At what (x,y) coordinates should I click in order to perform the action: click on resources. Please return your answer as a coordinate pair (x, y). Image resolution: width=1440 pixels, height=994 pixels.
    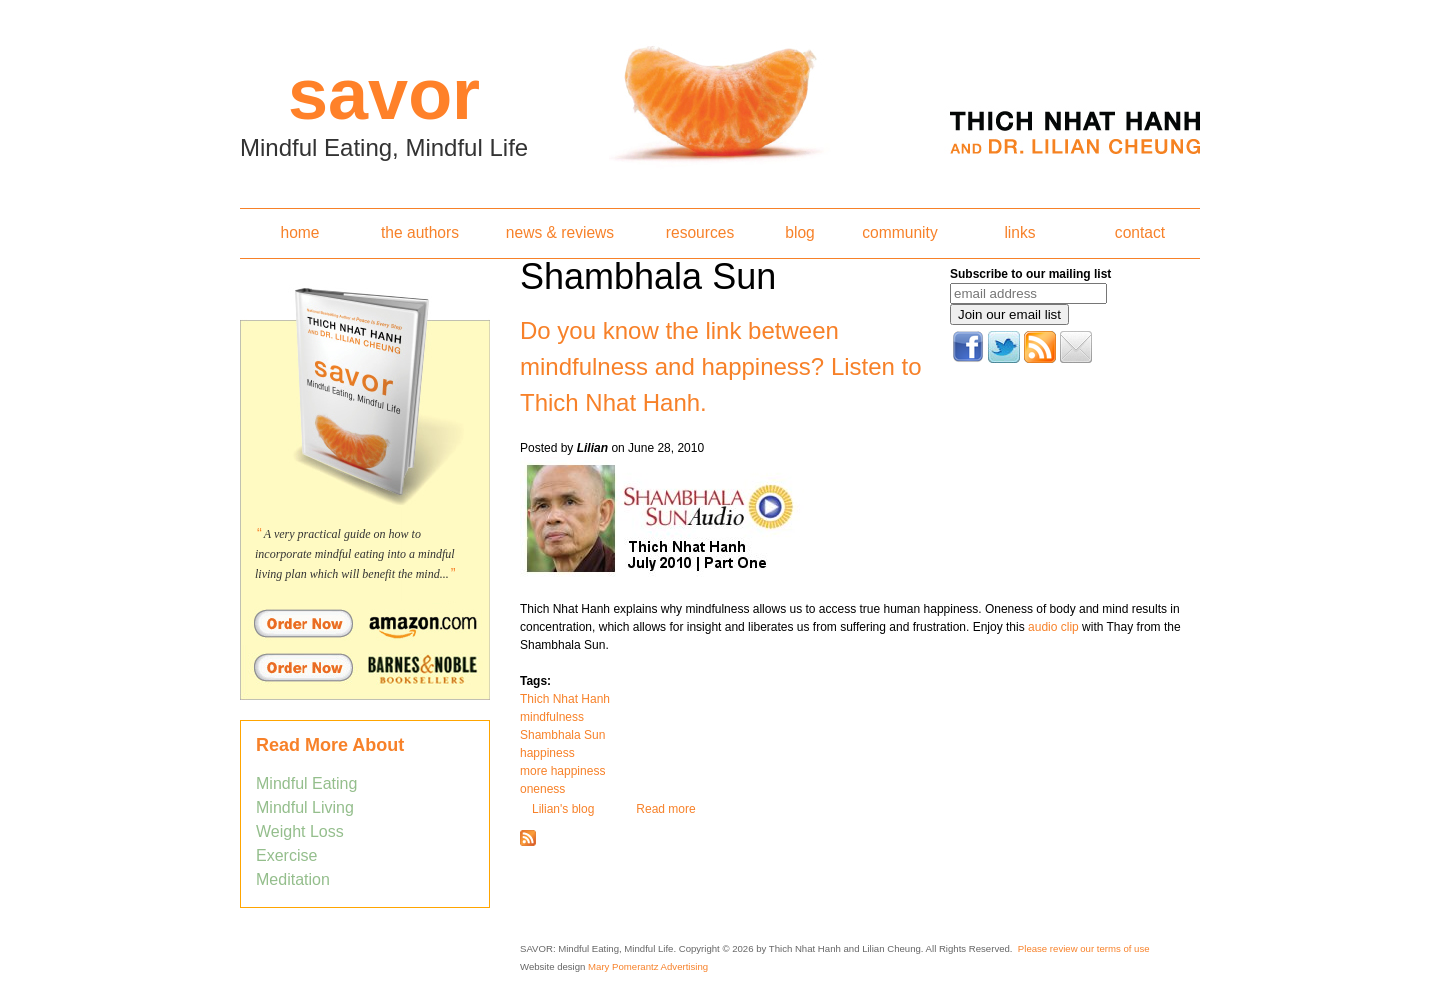
    Looking at the image, I should click on (700, 232).